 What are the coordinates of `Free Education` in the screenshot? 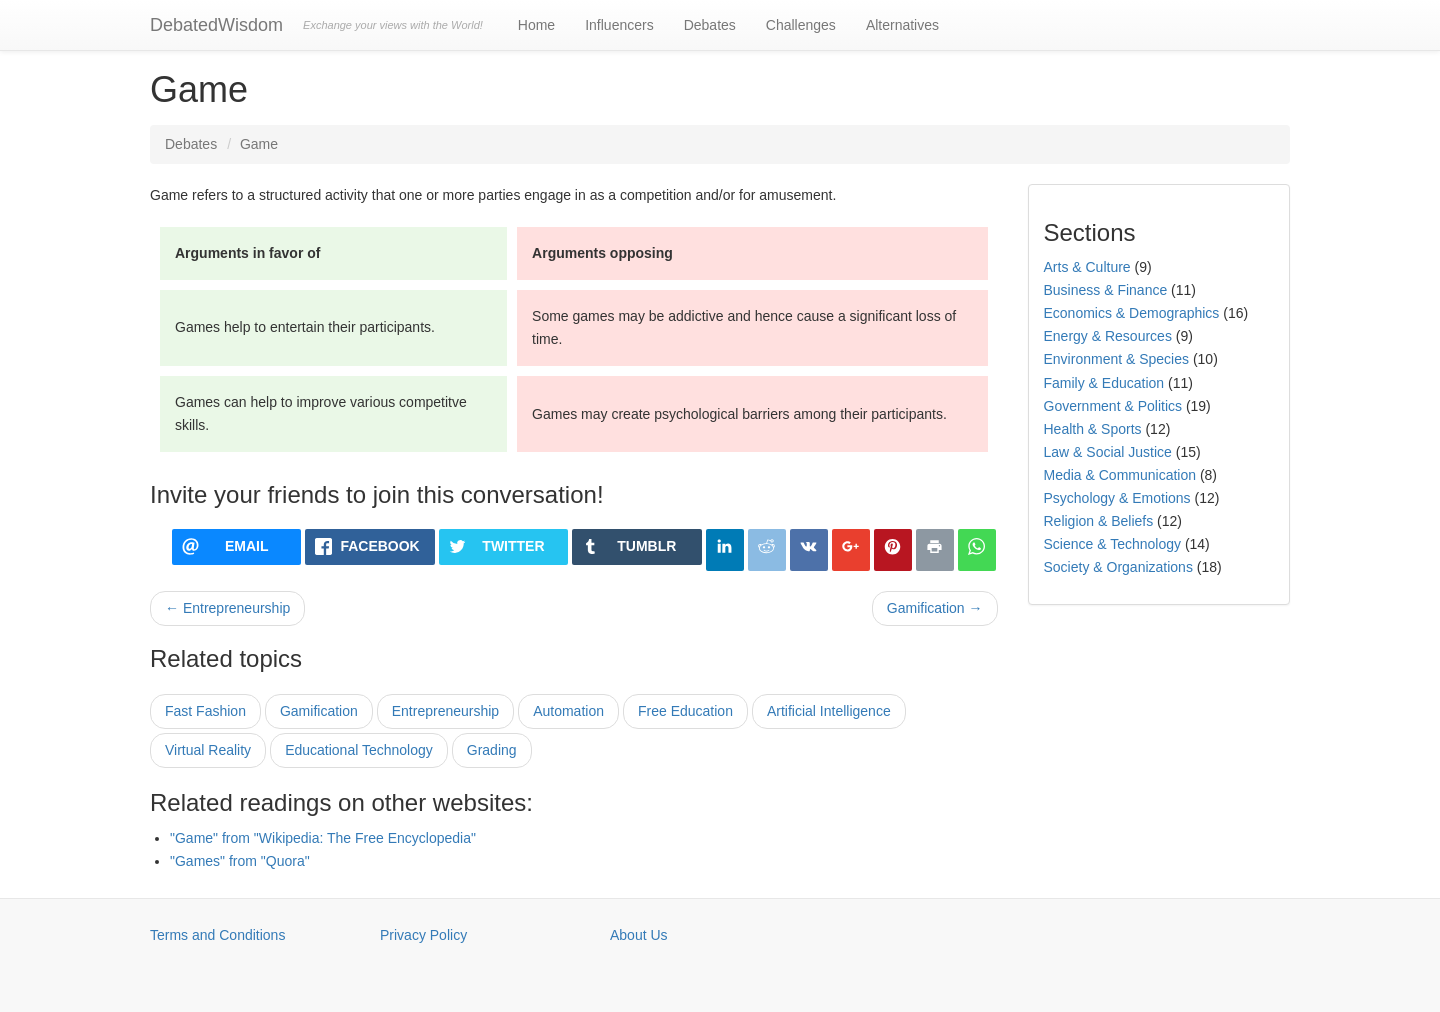 It's located at (685, 711).